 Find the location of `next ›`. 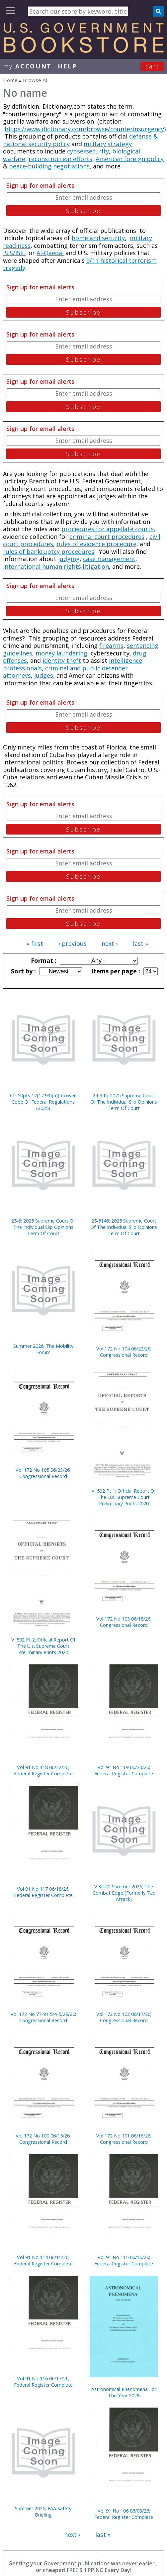

next › is located at coordinates (110, 943).